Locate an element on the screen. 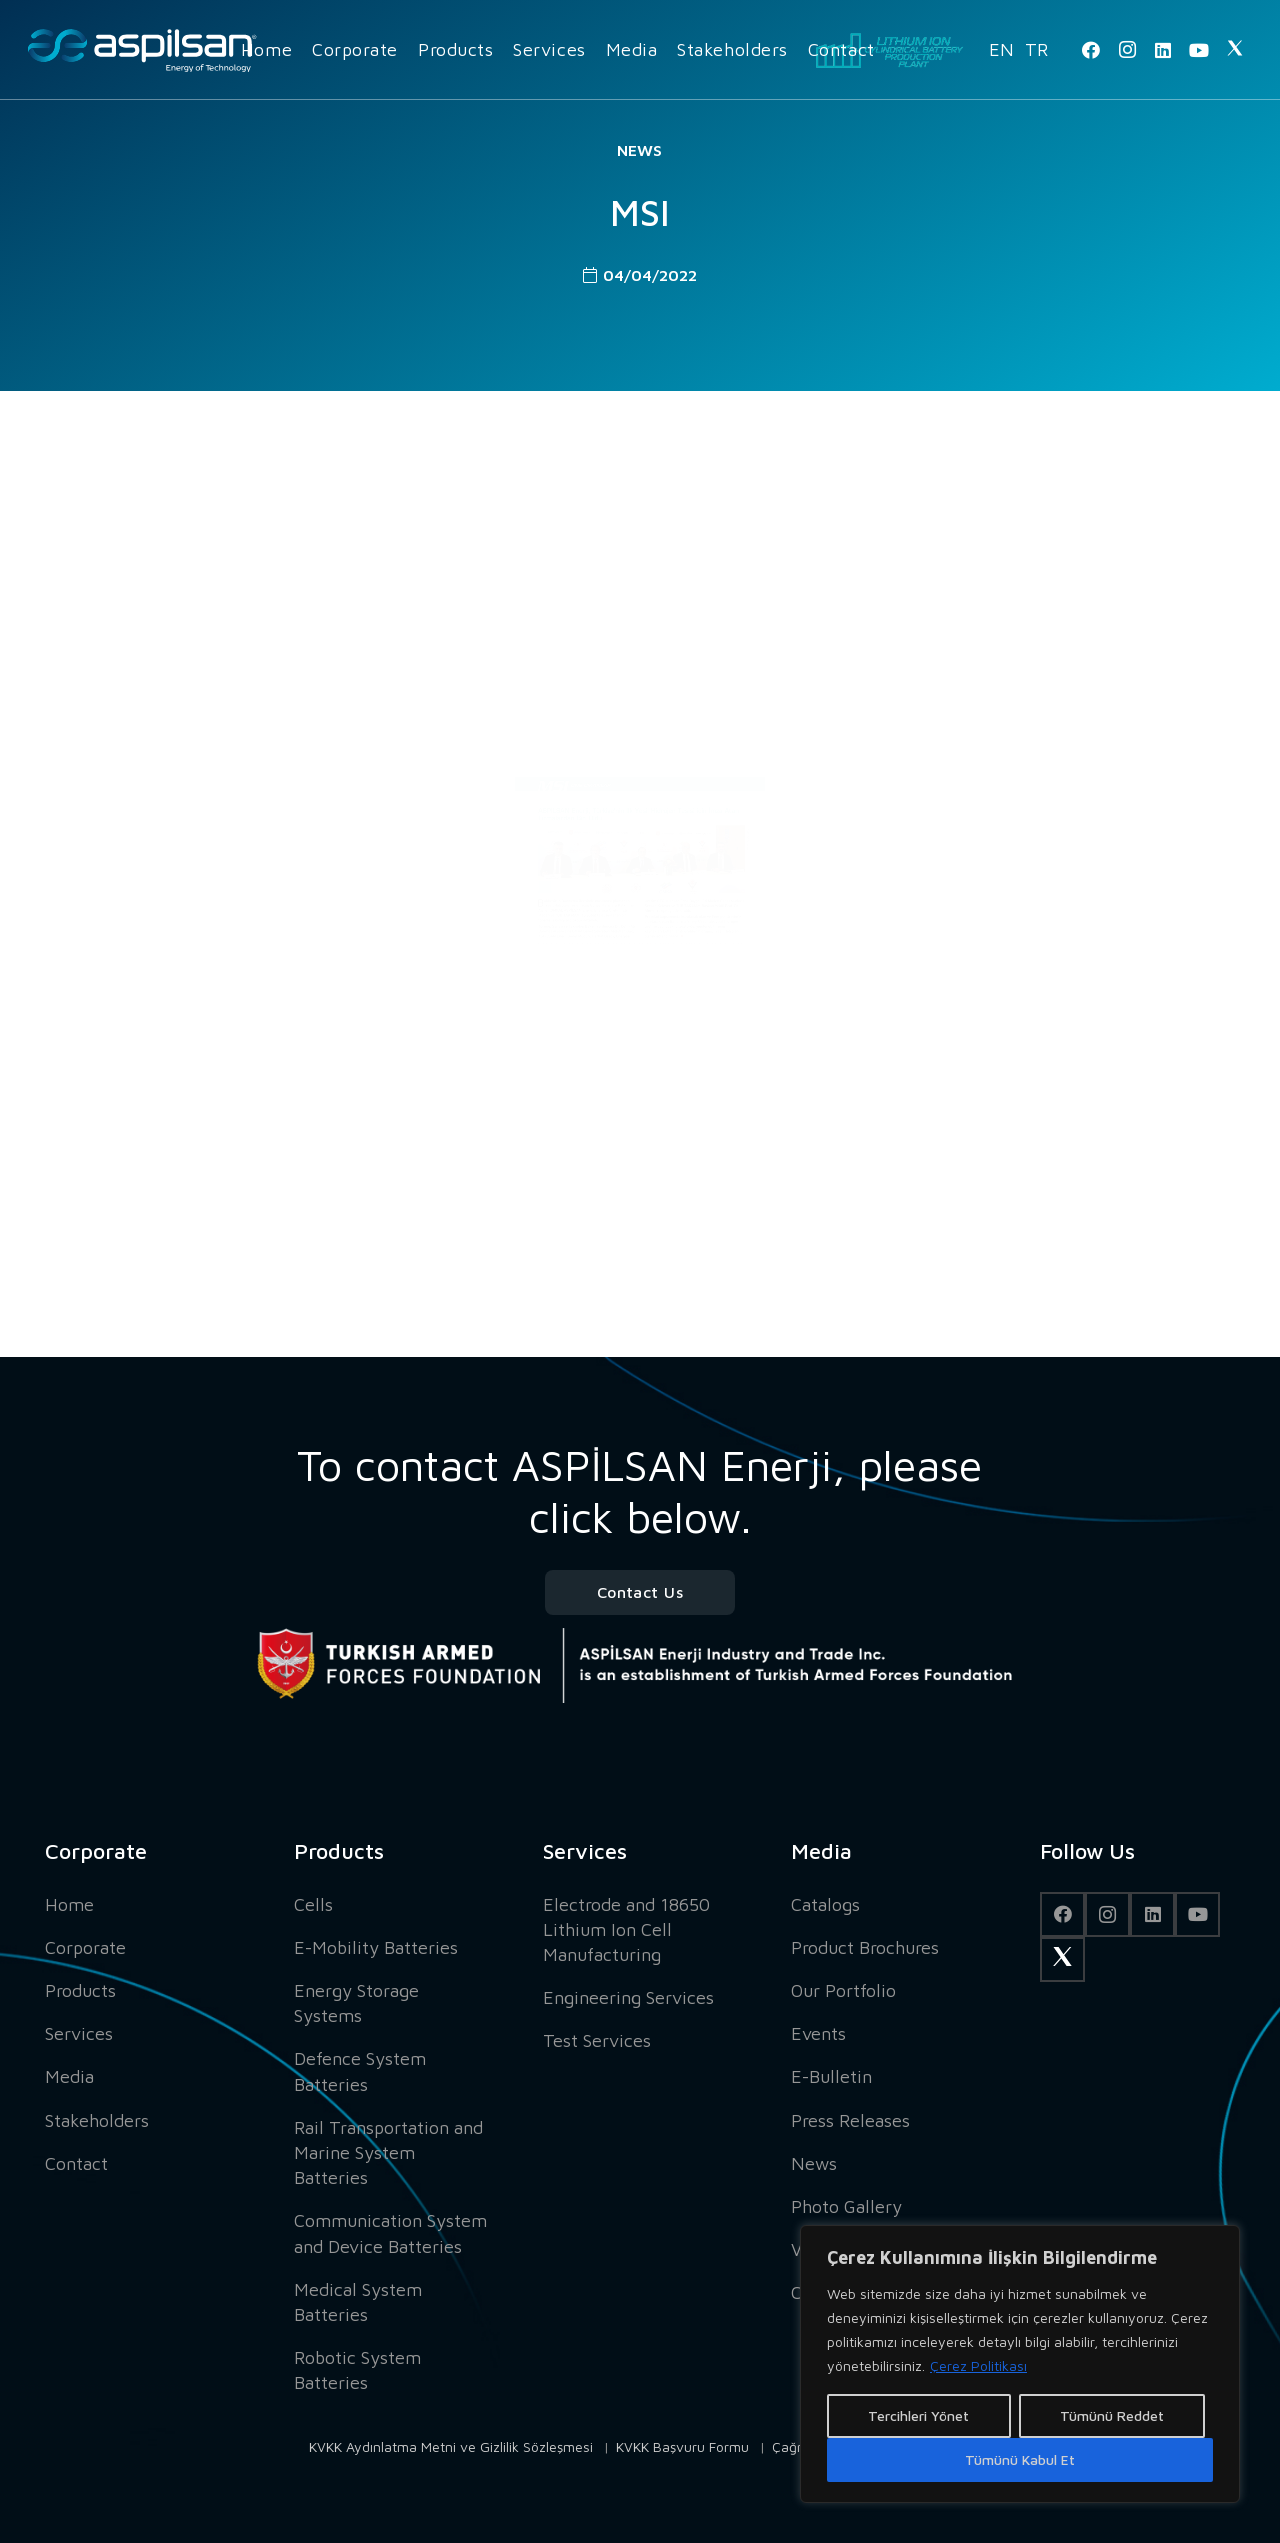  Electrode and 18650 Lithium Ion Cell Manufacturing is located at coordinates (626, 1929).